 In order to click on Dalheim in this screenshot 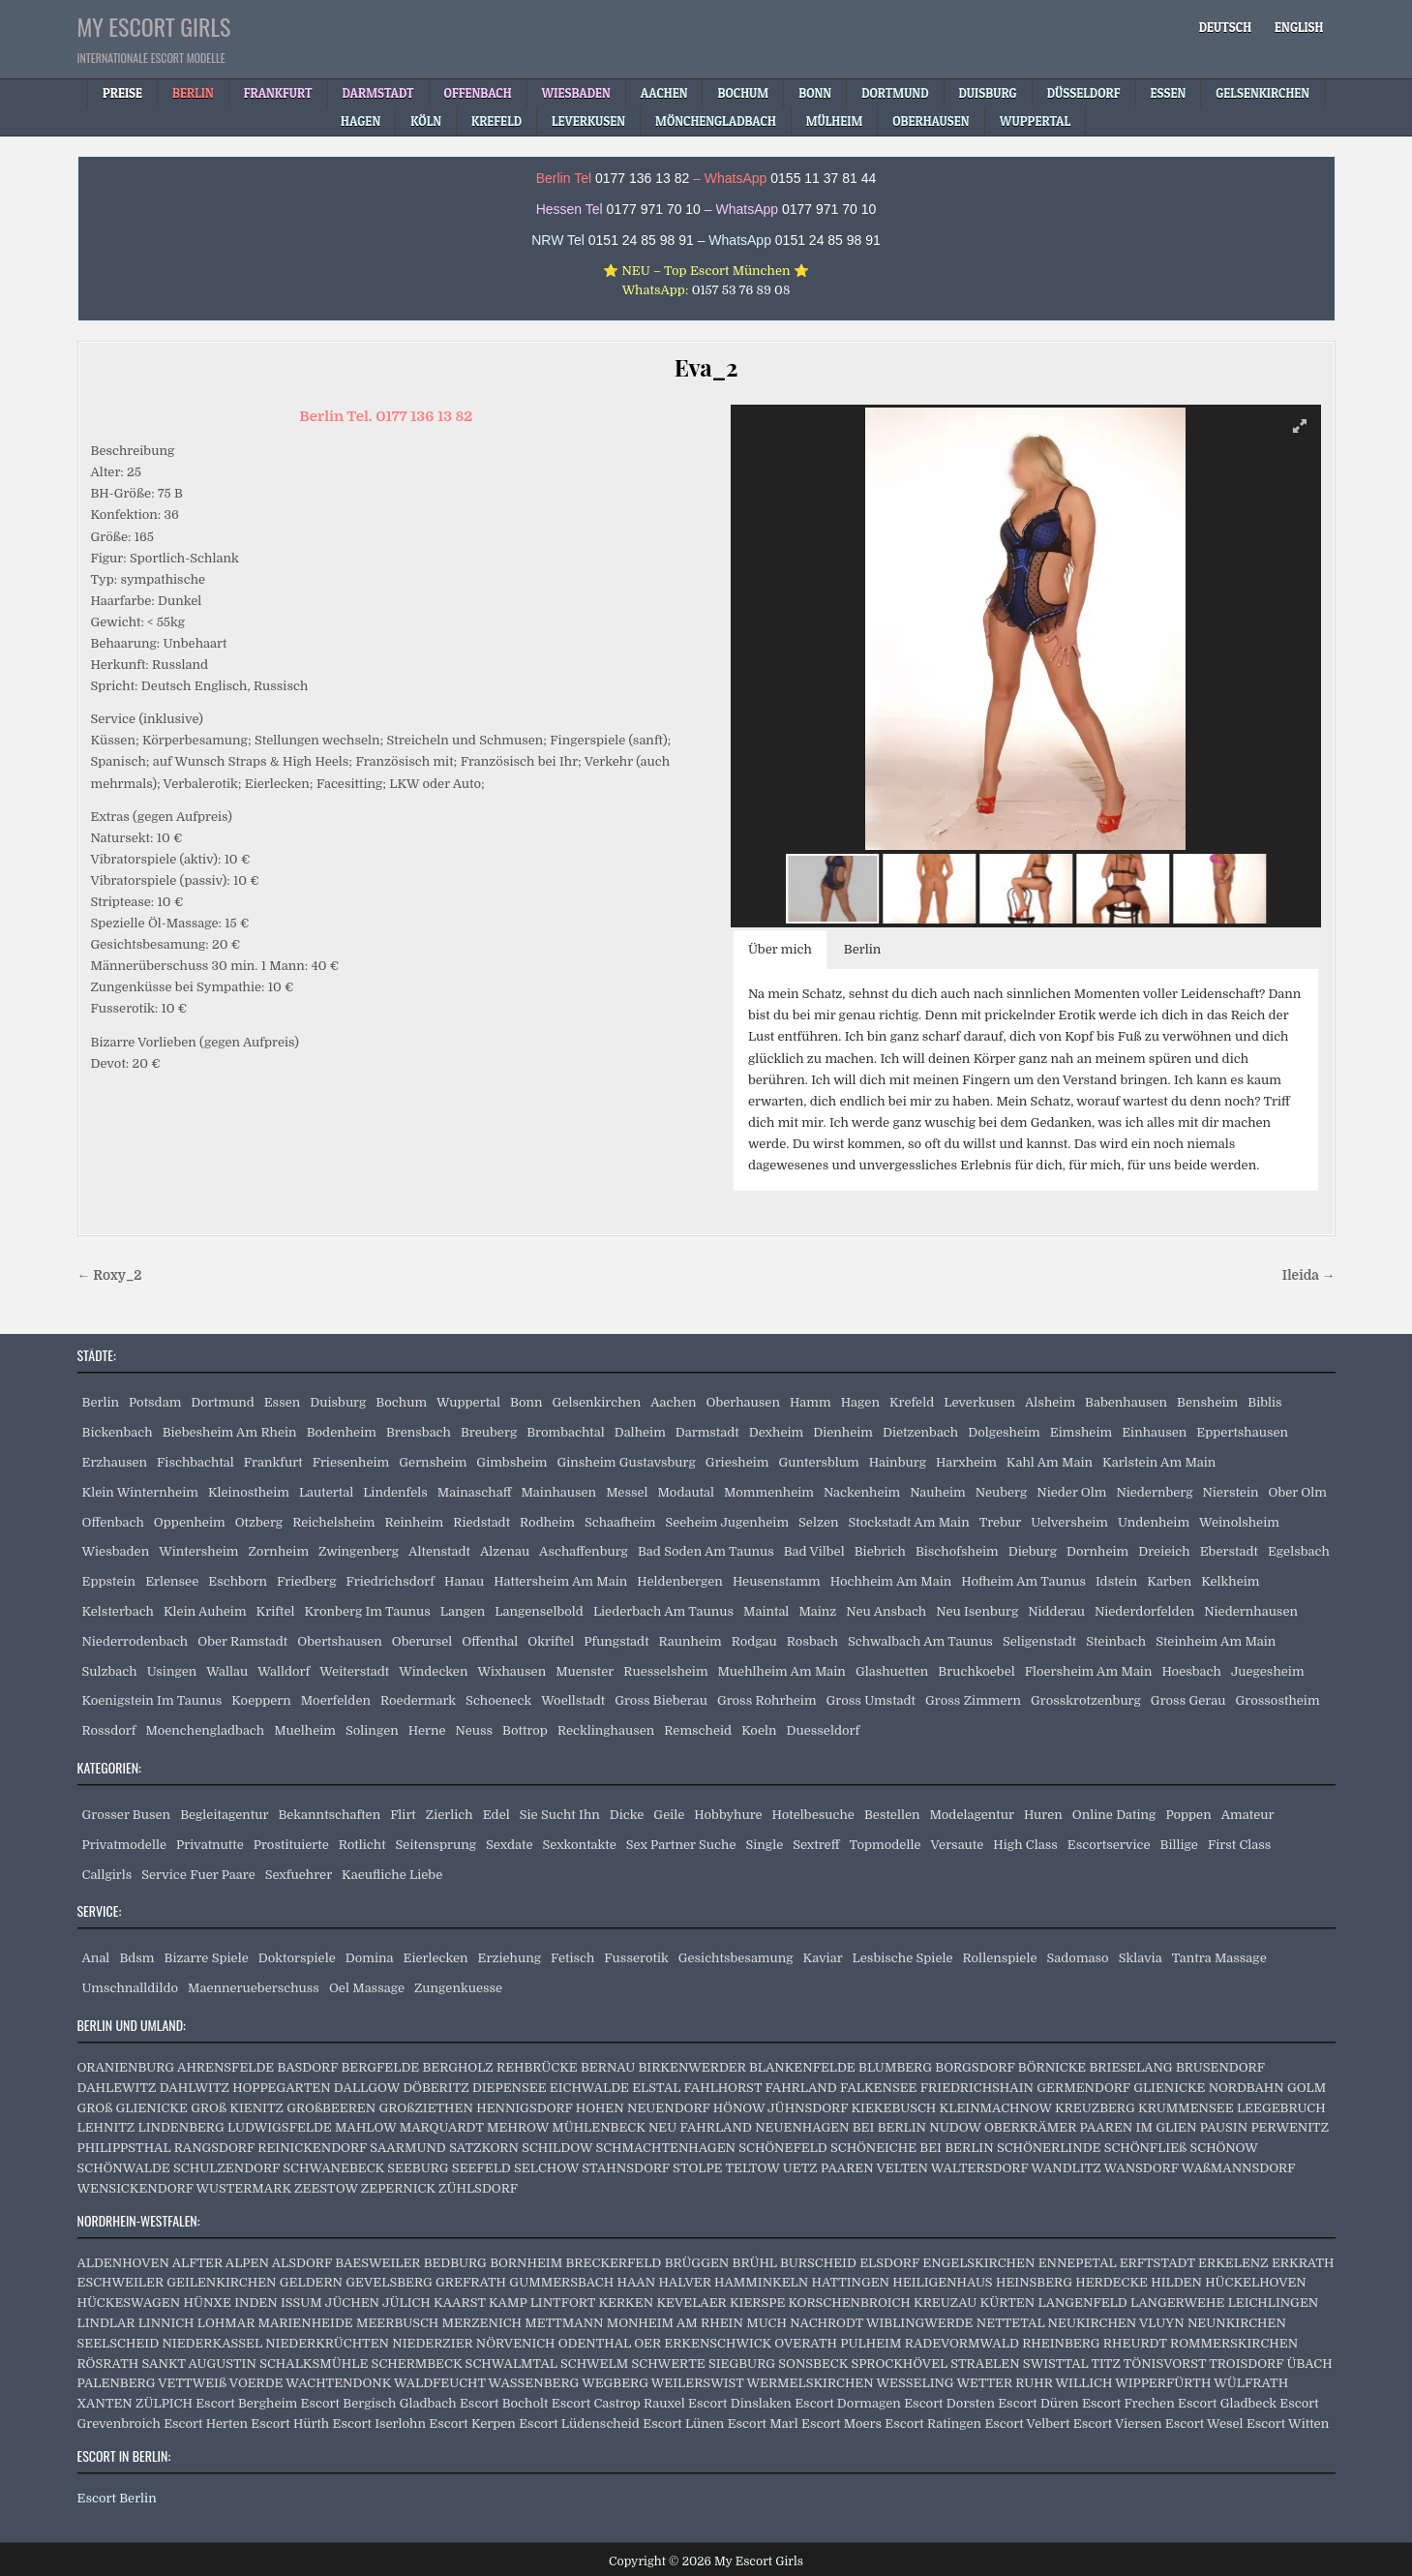, I will do `click(640, 1432)`.